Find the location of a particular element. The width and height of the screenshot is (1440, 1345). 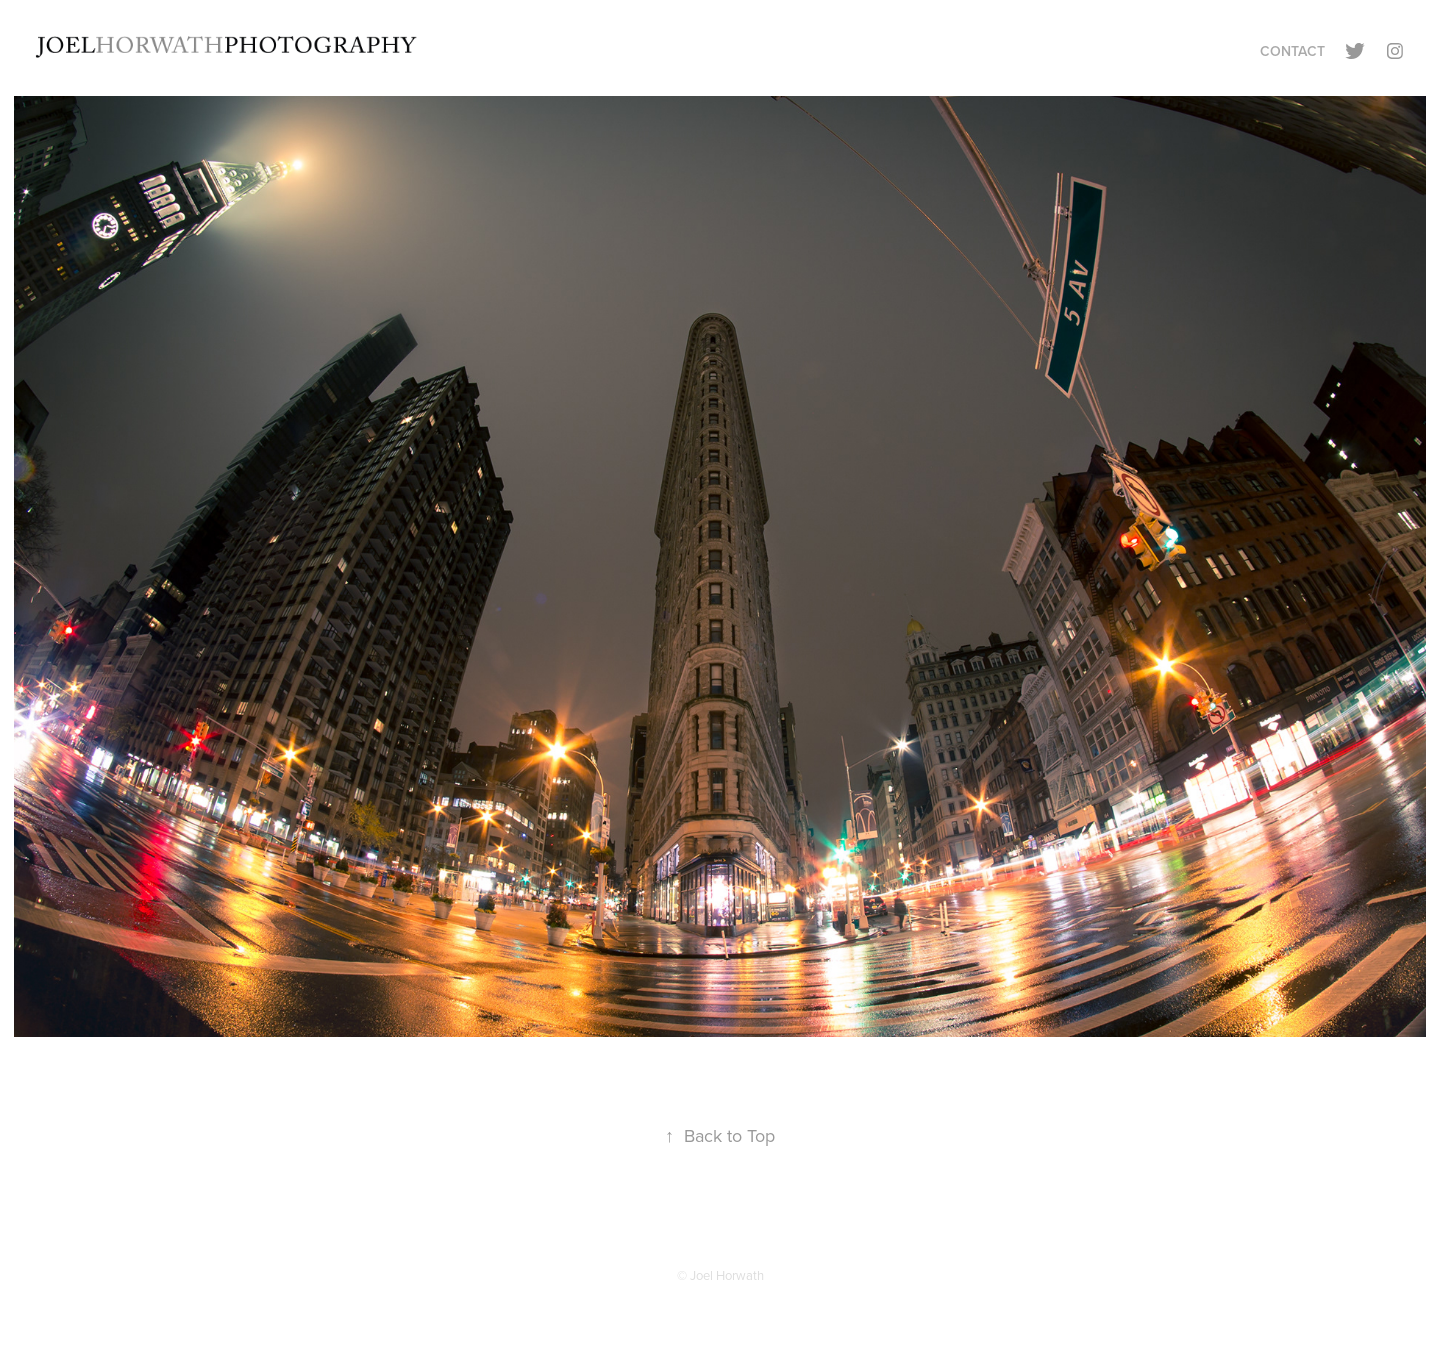

Contact is located at coordinates (1292, 51).